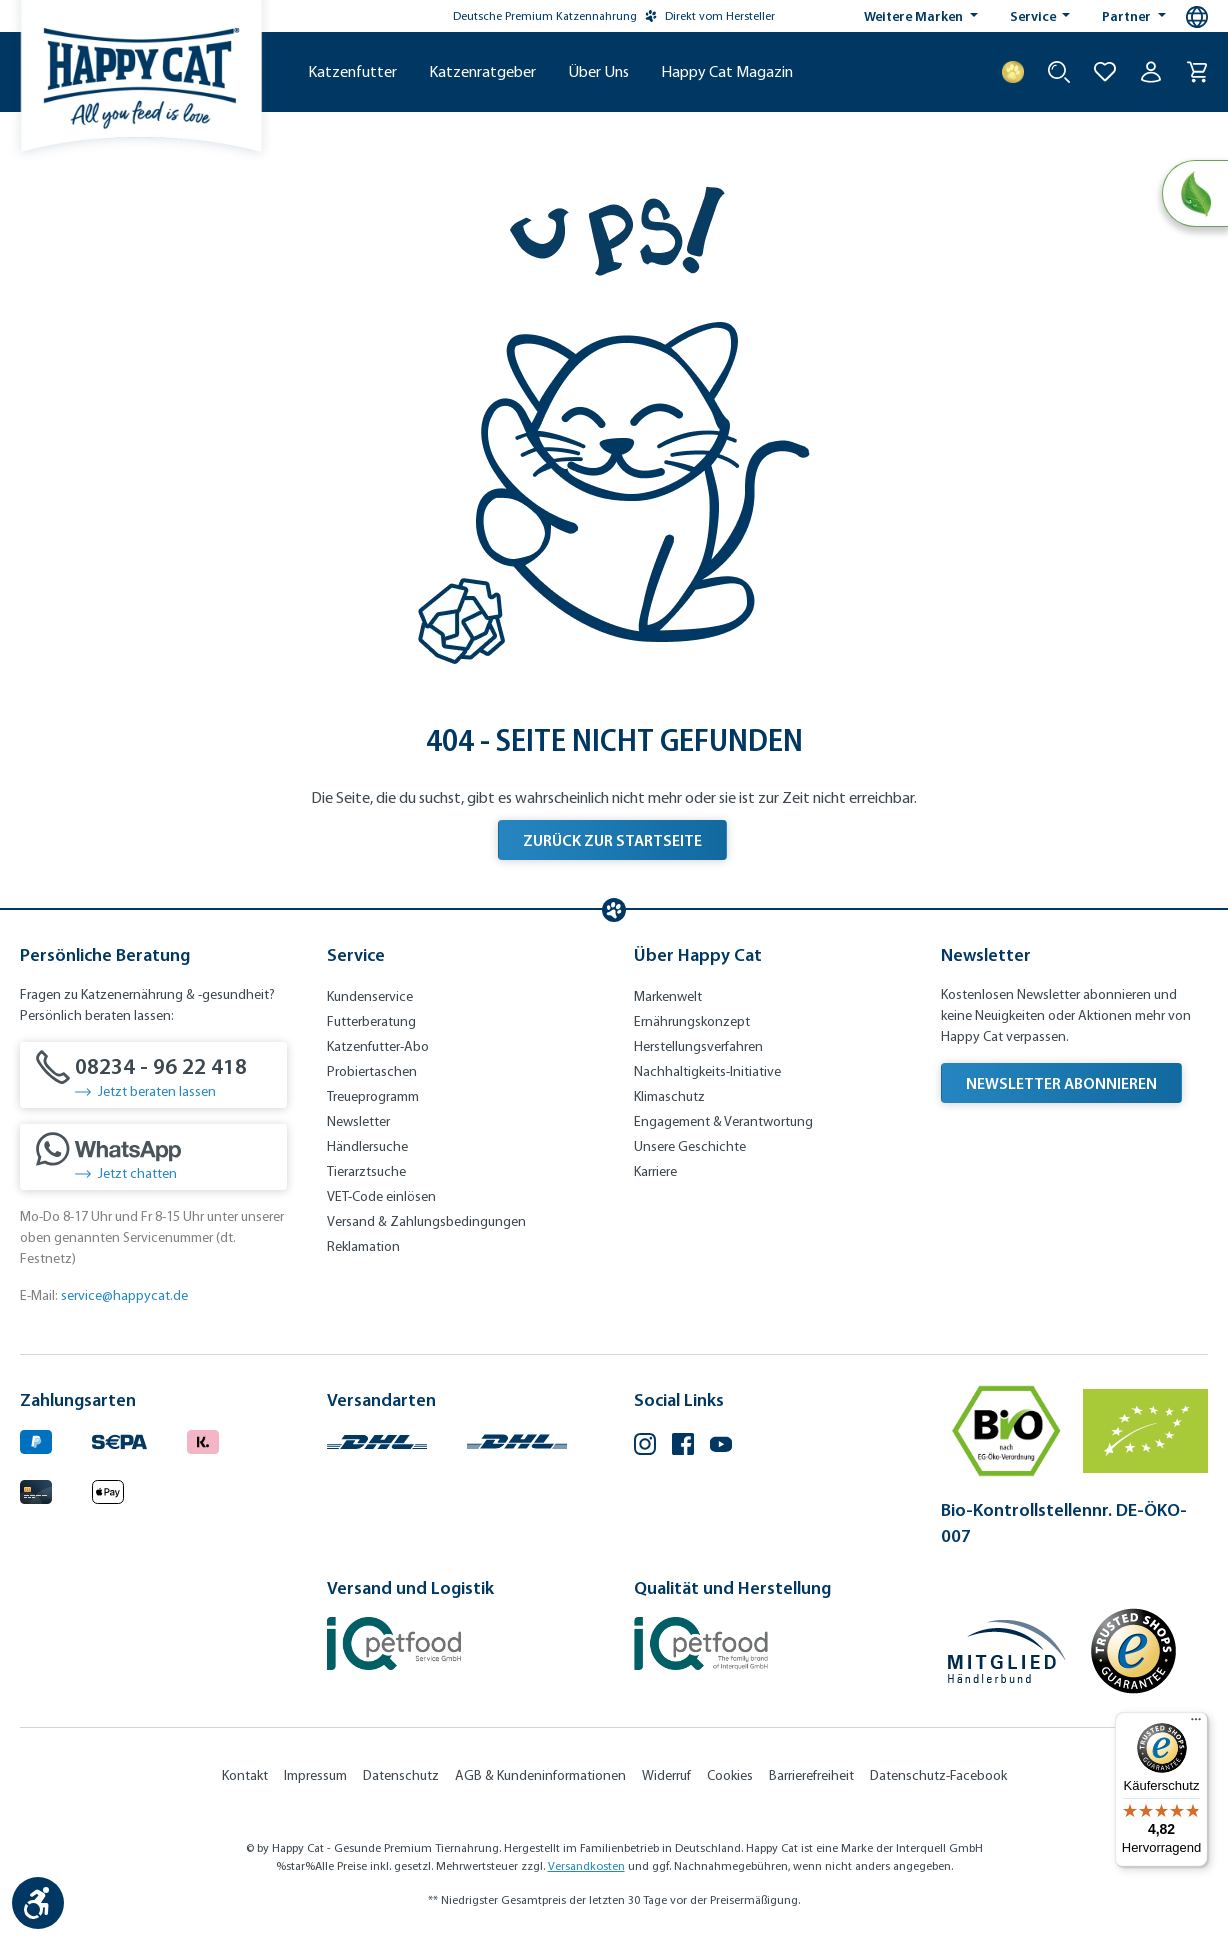 The height and width of the screenshot is (1941, 1228). Describe the element at coordinates (203, 1439) in the screenshot. I see `[Logo von klarna. (Öffnet in neuem Tab)]` at that location.